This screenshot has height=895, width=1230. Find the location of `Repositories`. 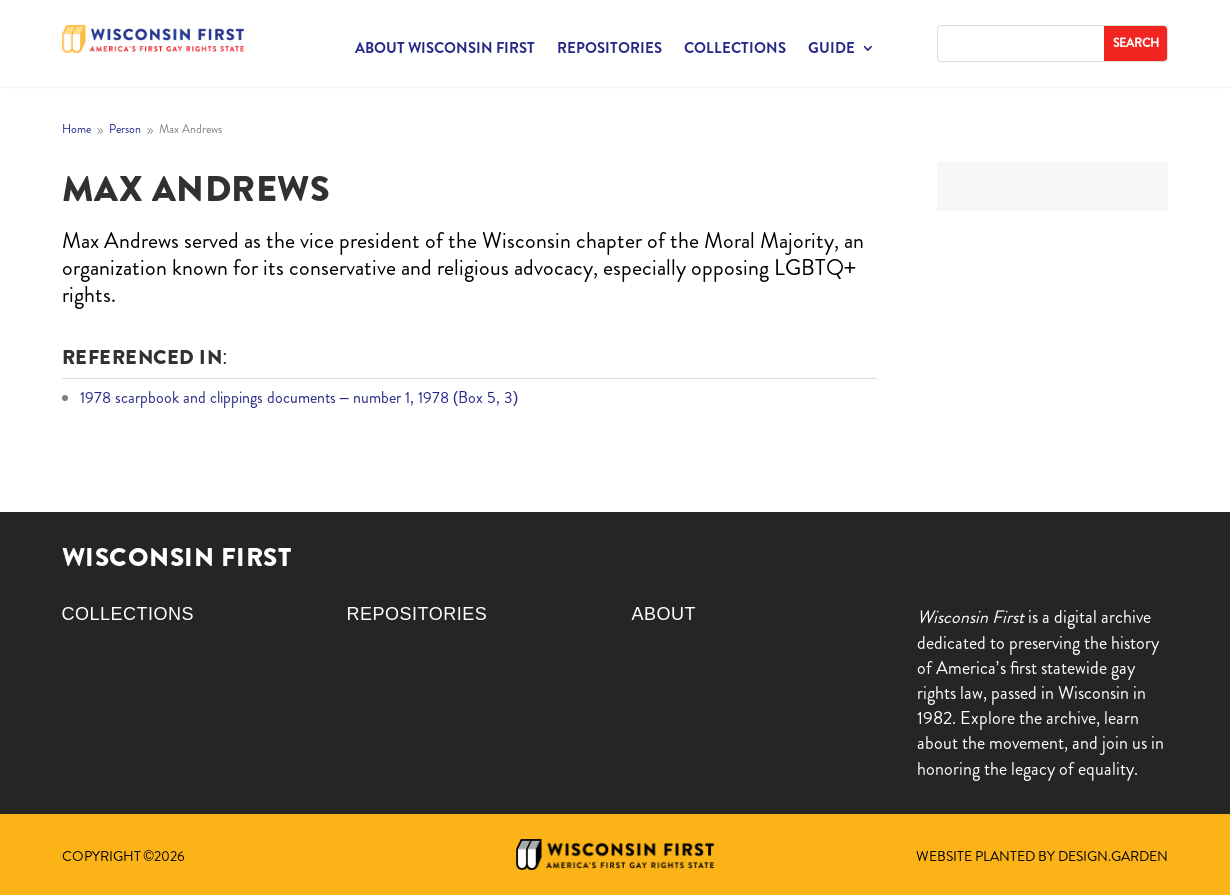

Repositories is located at coordinates (609, 50).